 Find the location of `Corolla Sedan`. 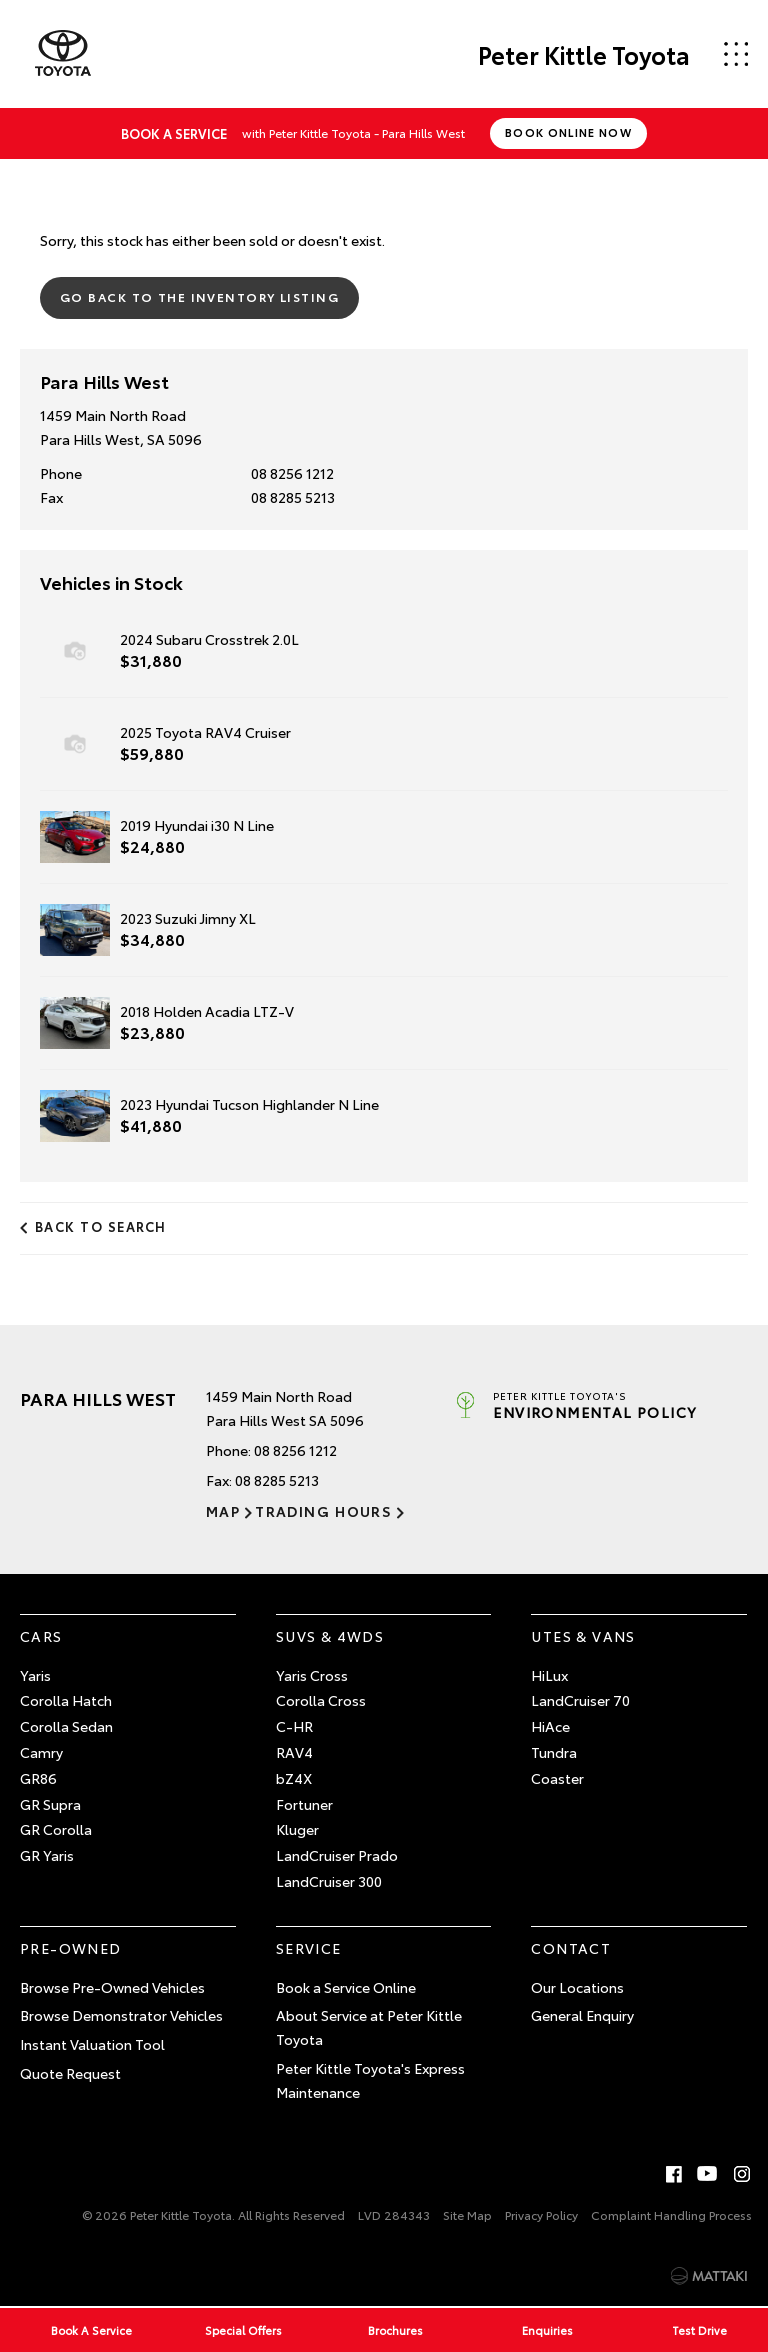

Corolla Sedan is located at coordinates (66, 1726).